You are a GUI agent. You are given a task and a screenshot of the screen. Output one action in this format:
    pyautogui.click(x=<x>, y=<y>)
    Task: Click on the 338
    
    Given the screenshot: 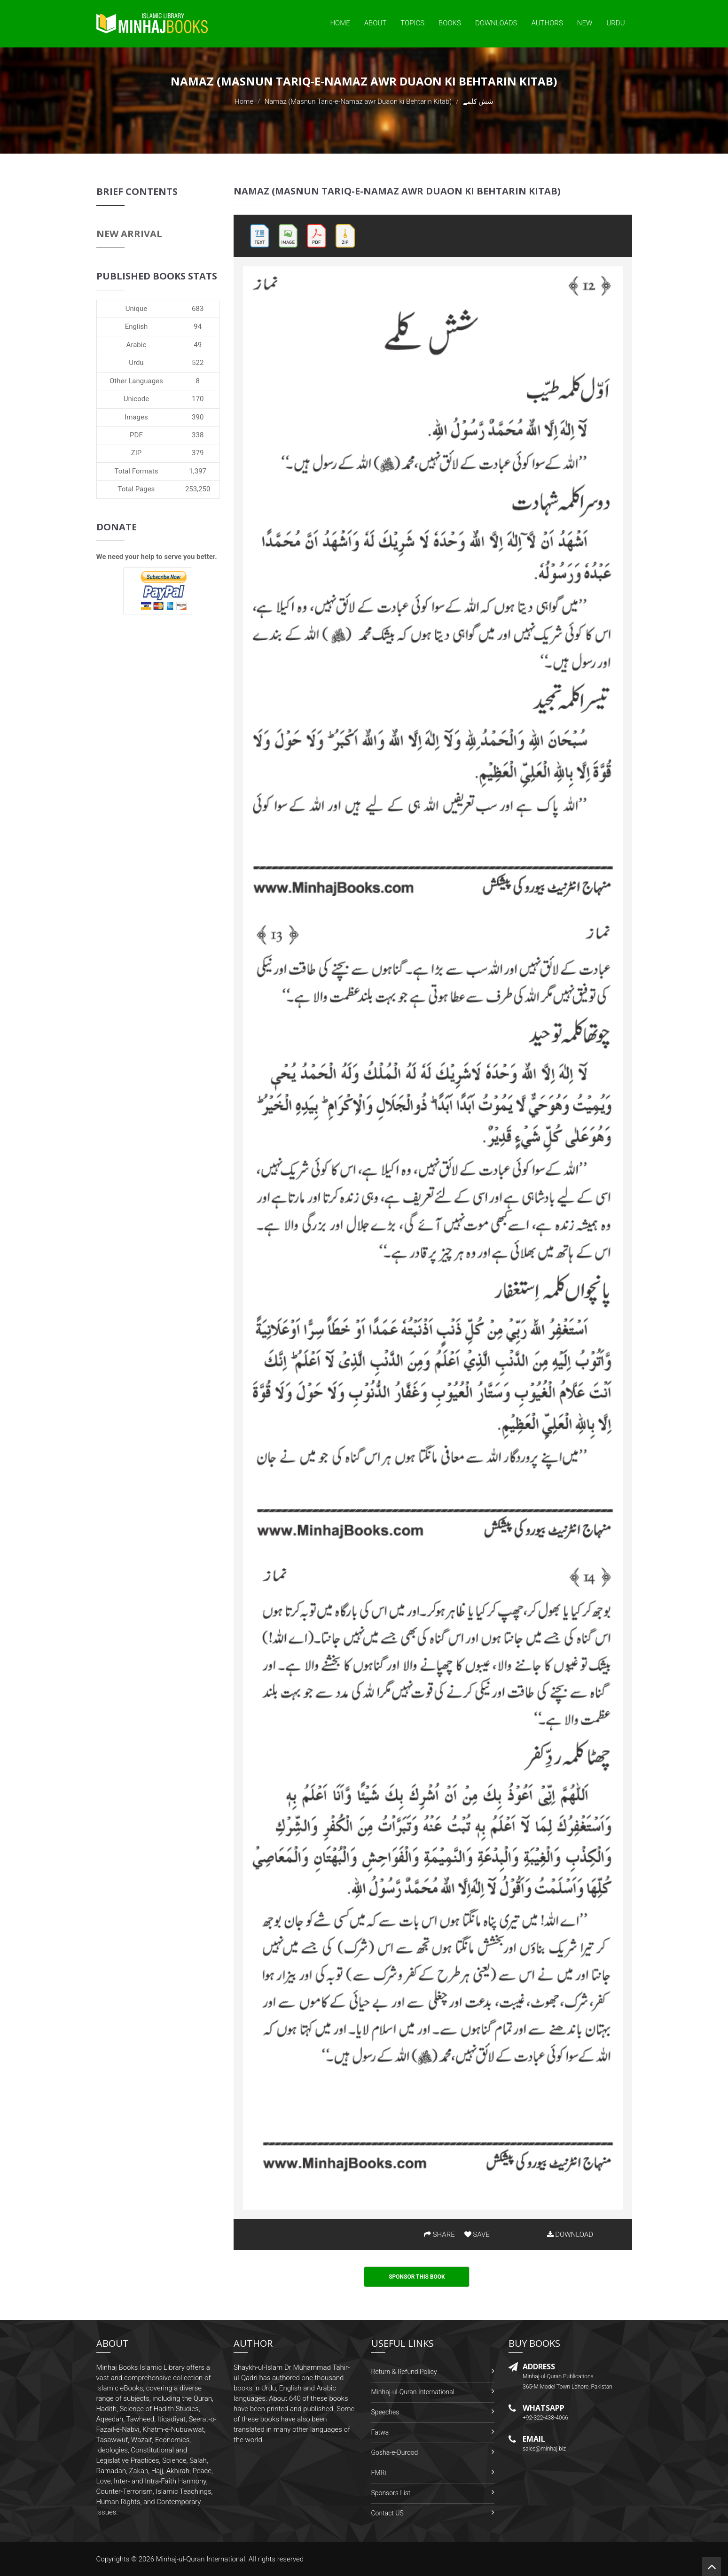 What is the action you would take?
    pyautogui.click(x=198, y=435)
    